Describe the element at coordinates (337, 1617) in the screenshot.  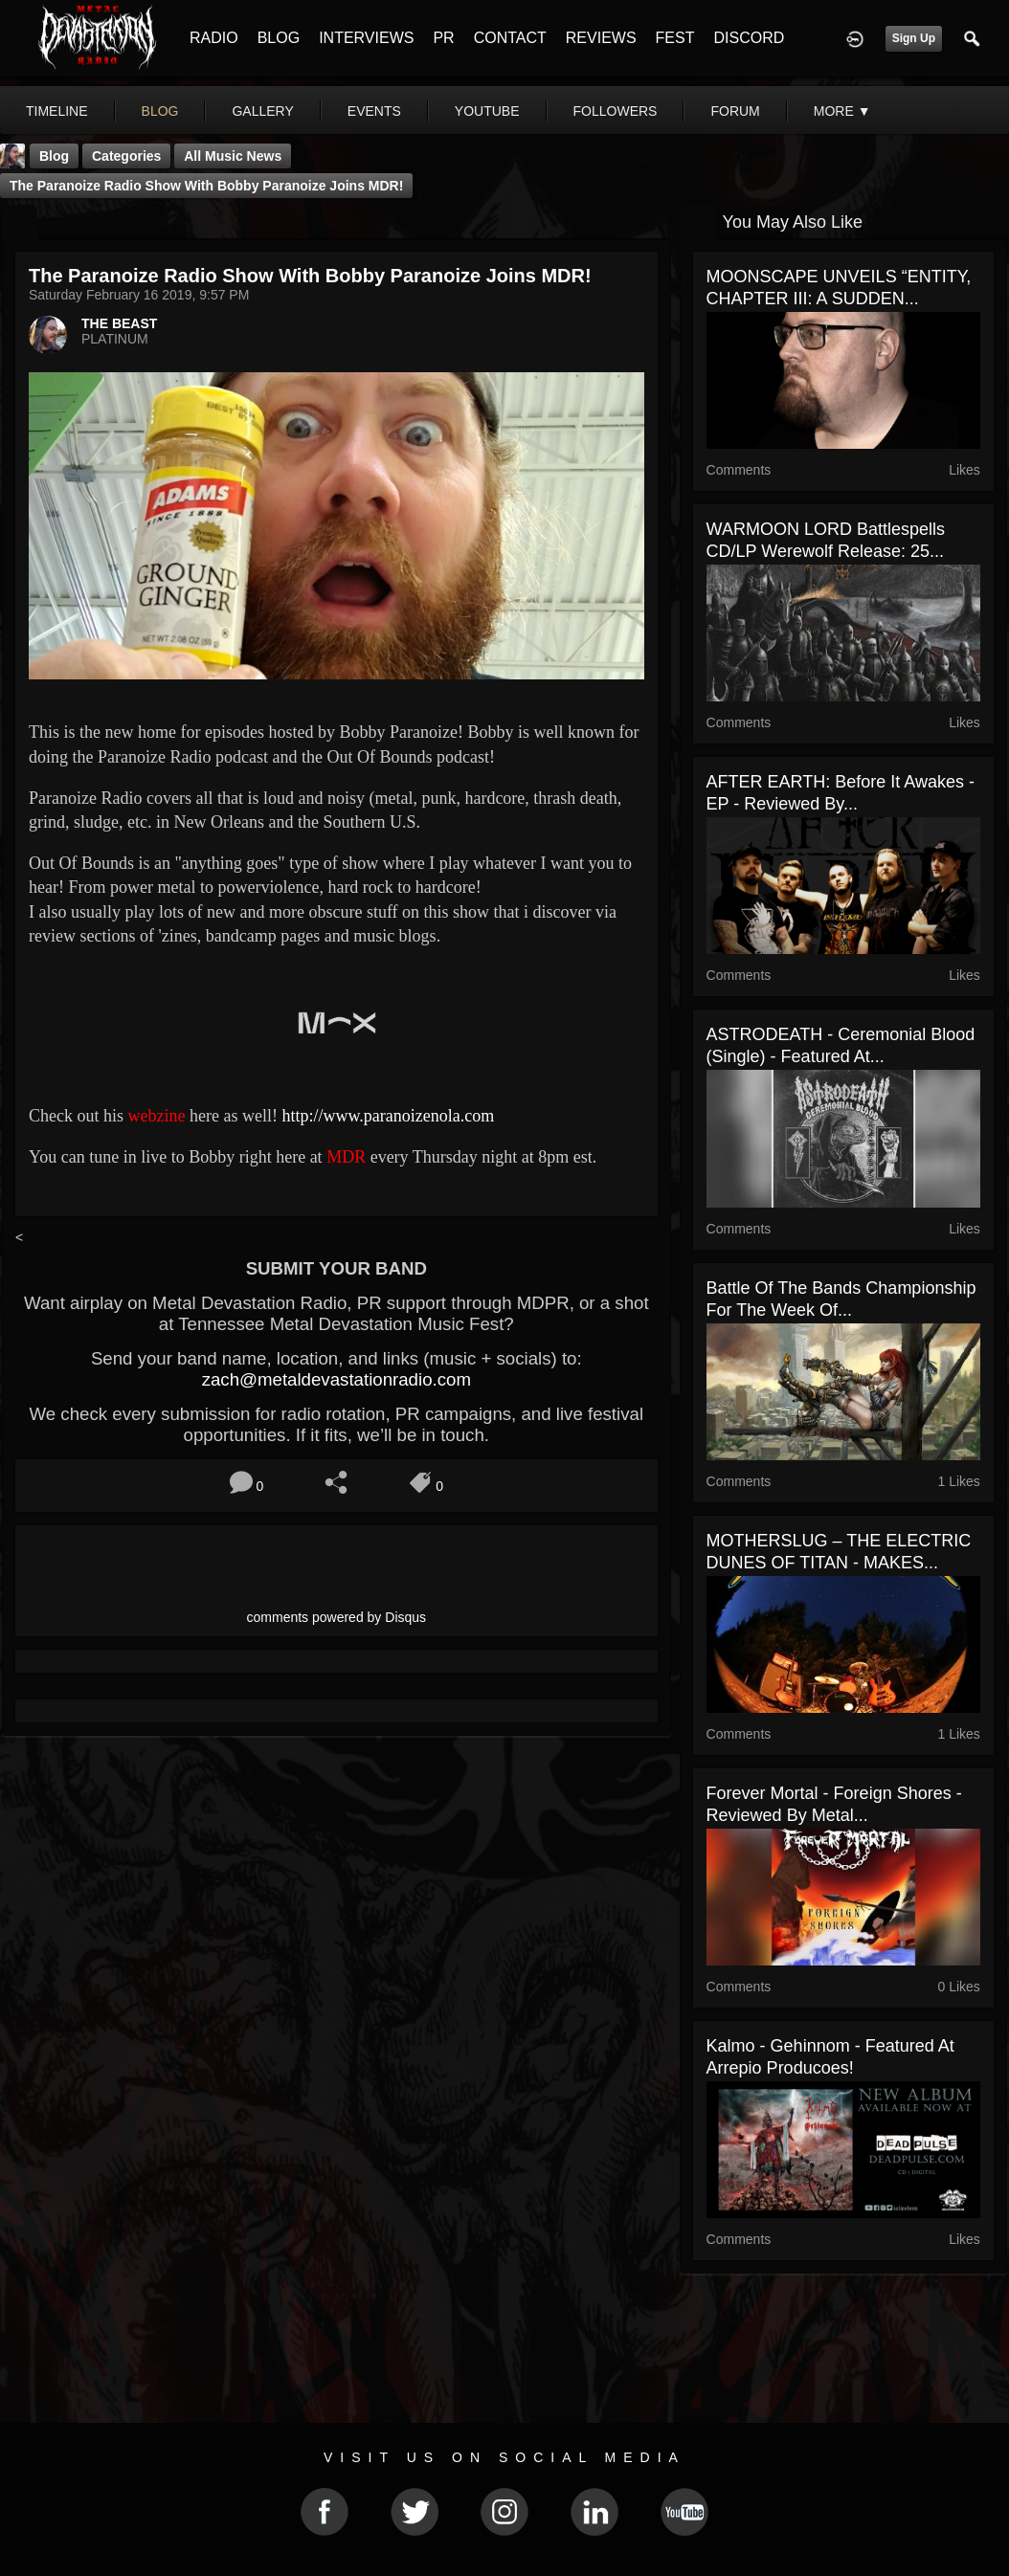
I see `comments powered by` at that location.